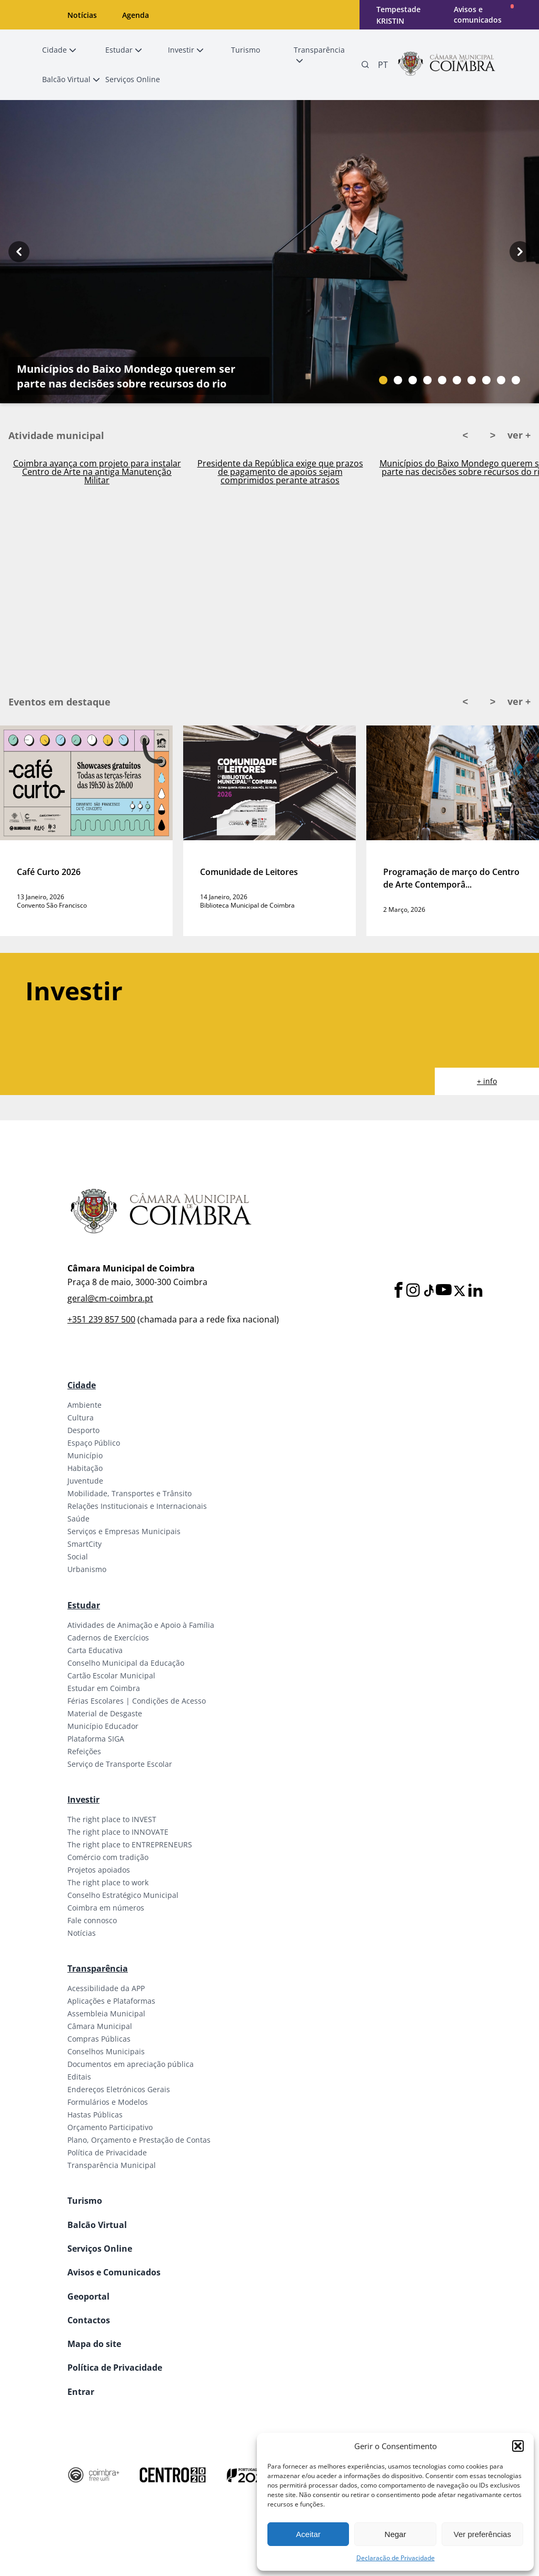 The image size is (539, 2576). Describe the element at coordinates (413, 1290) in the screenshot. I see `[Instagram]` at that location.